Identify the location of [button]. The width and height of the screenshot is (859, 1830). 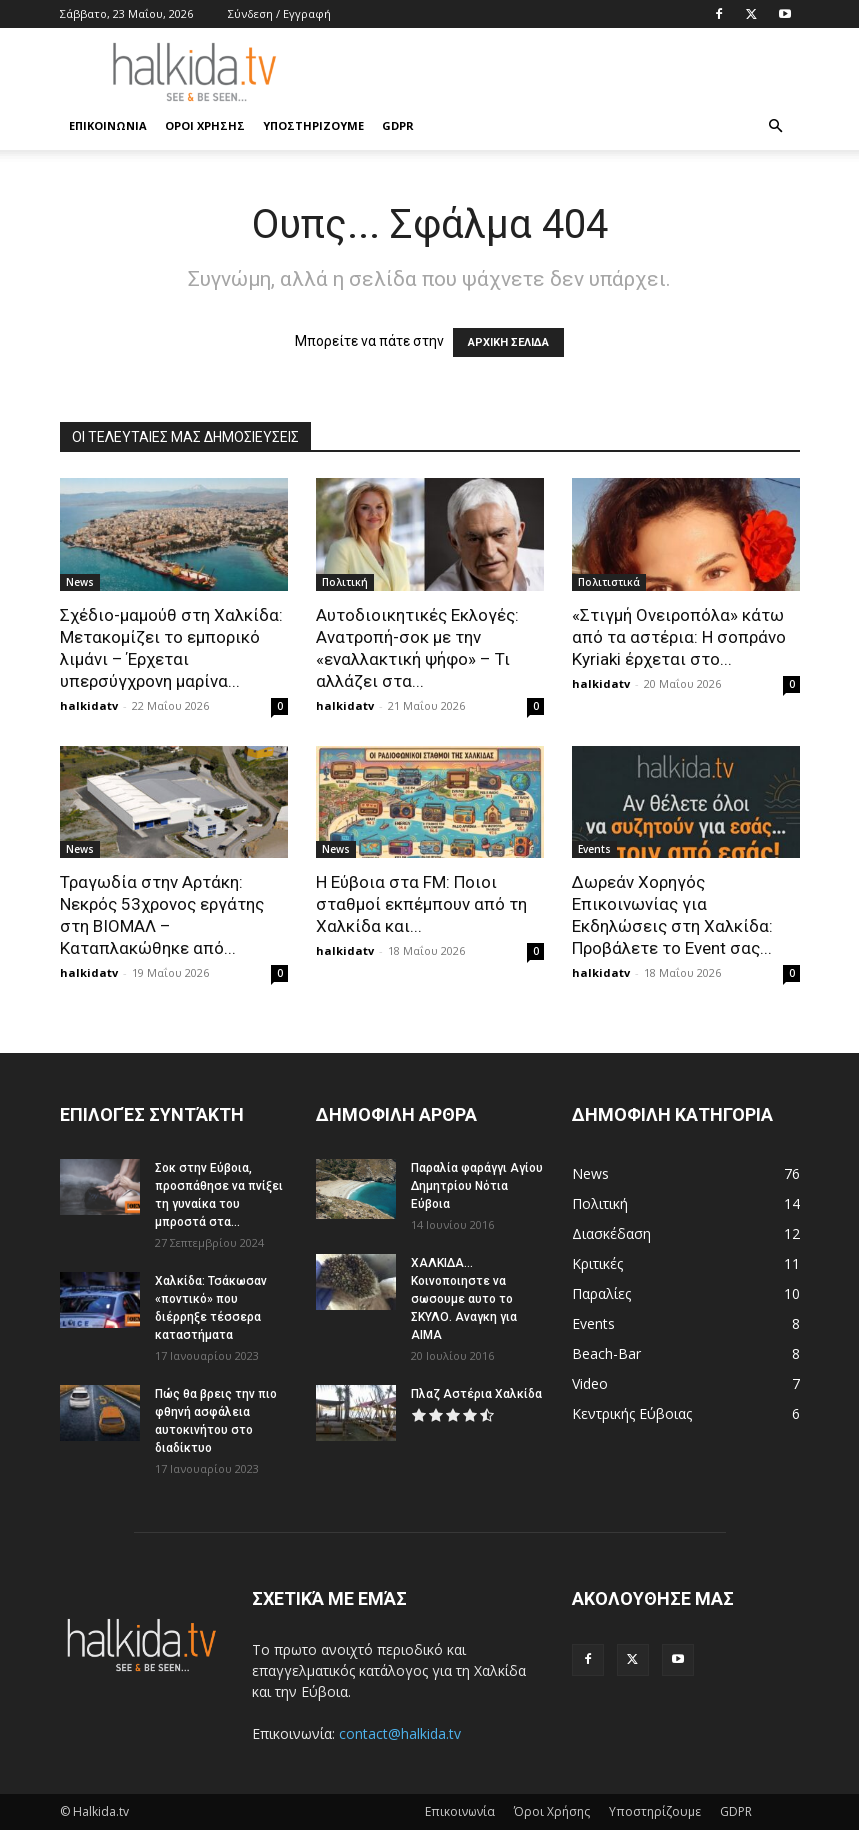
(776, 126).